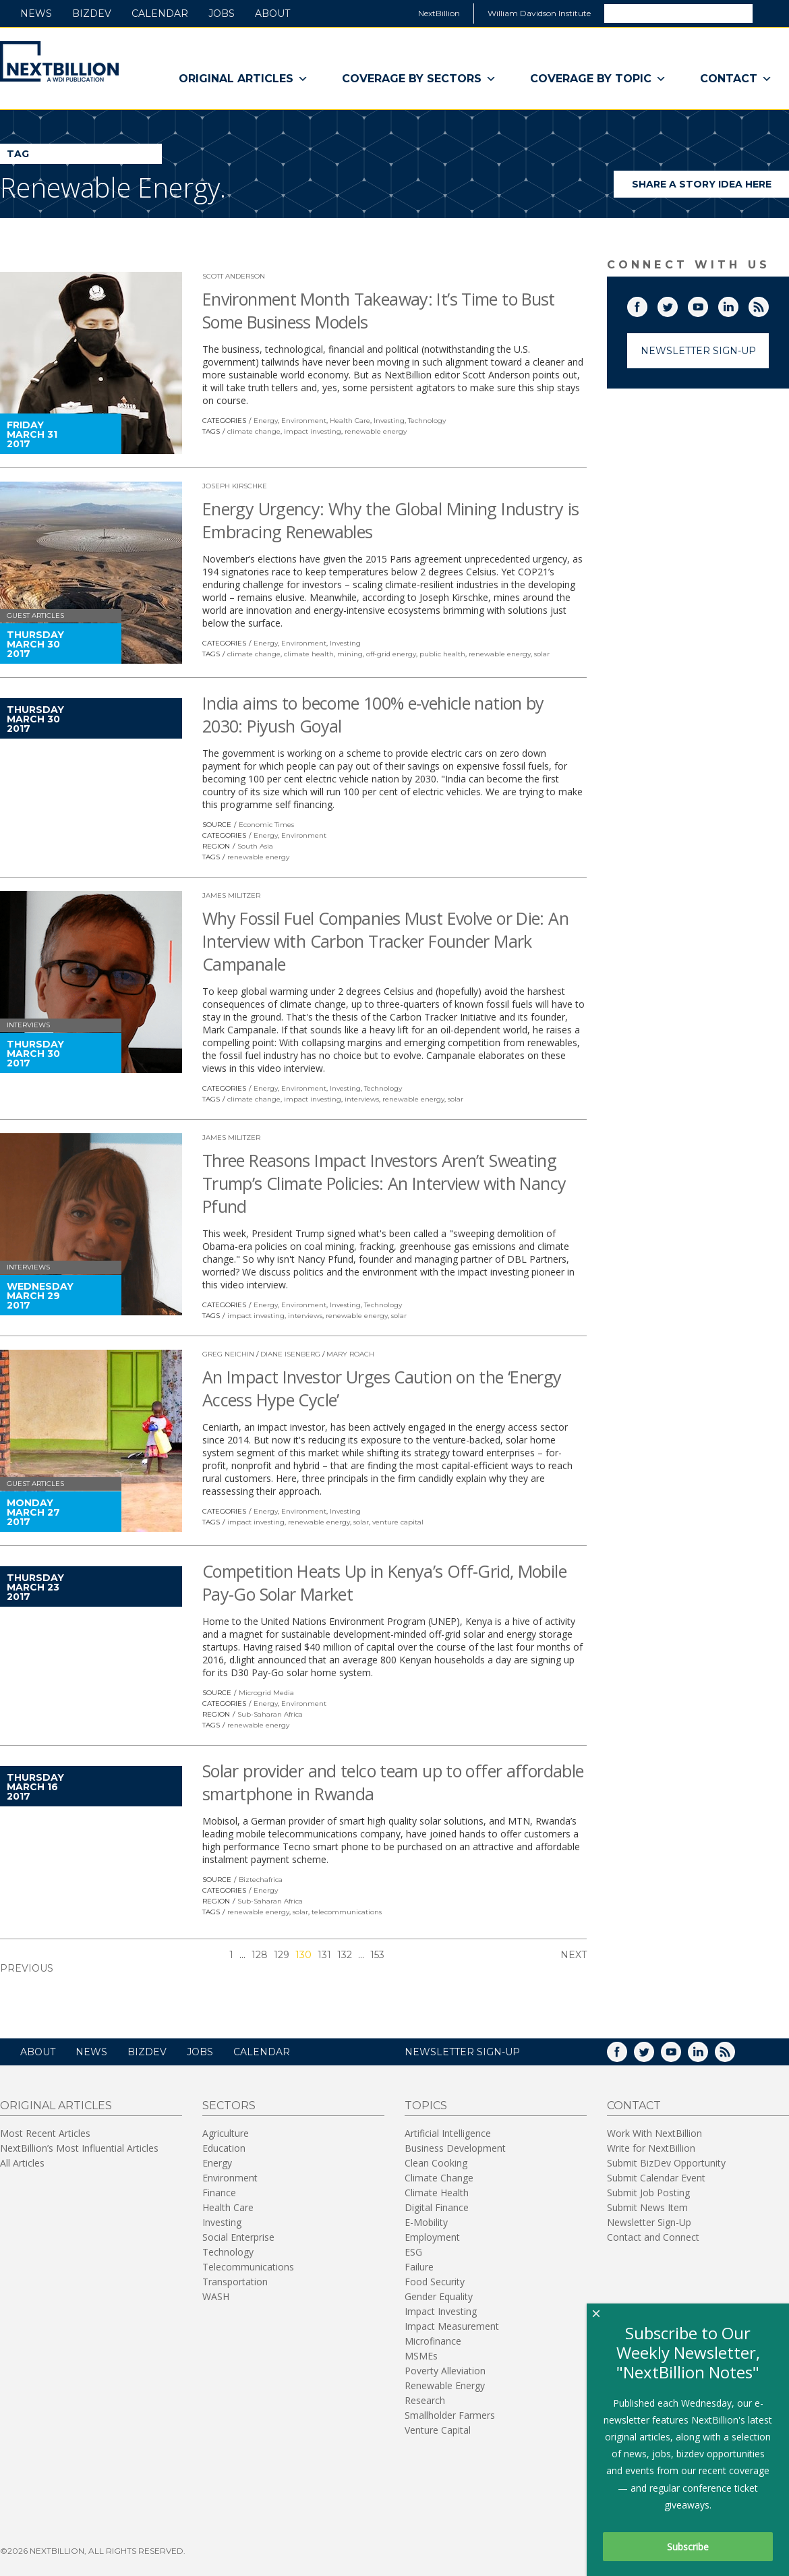 This screenshot has width=789, height=2576. I want to click on Newsletter Sign-Up, so click(698, 351).